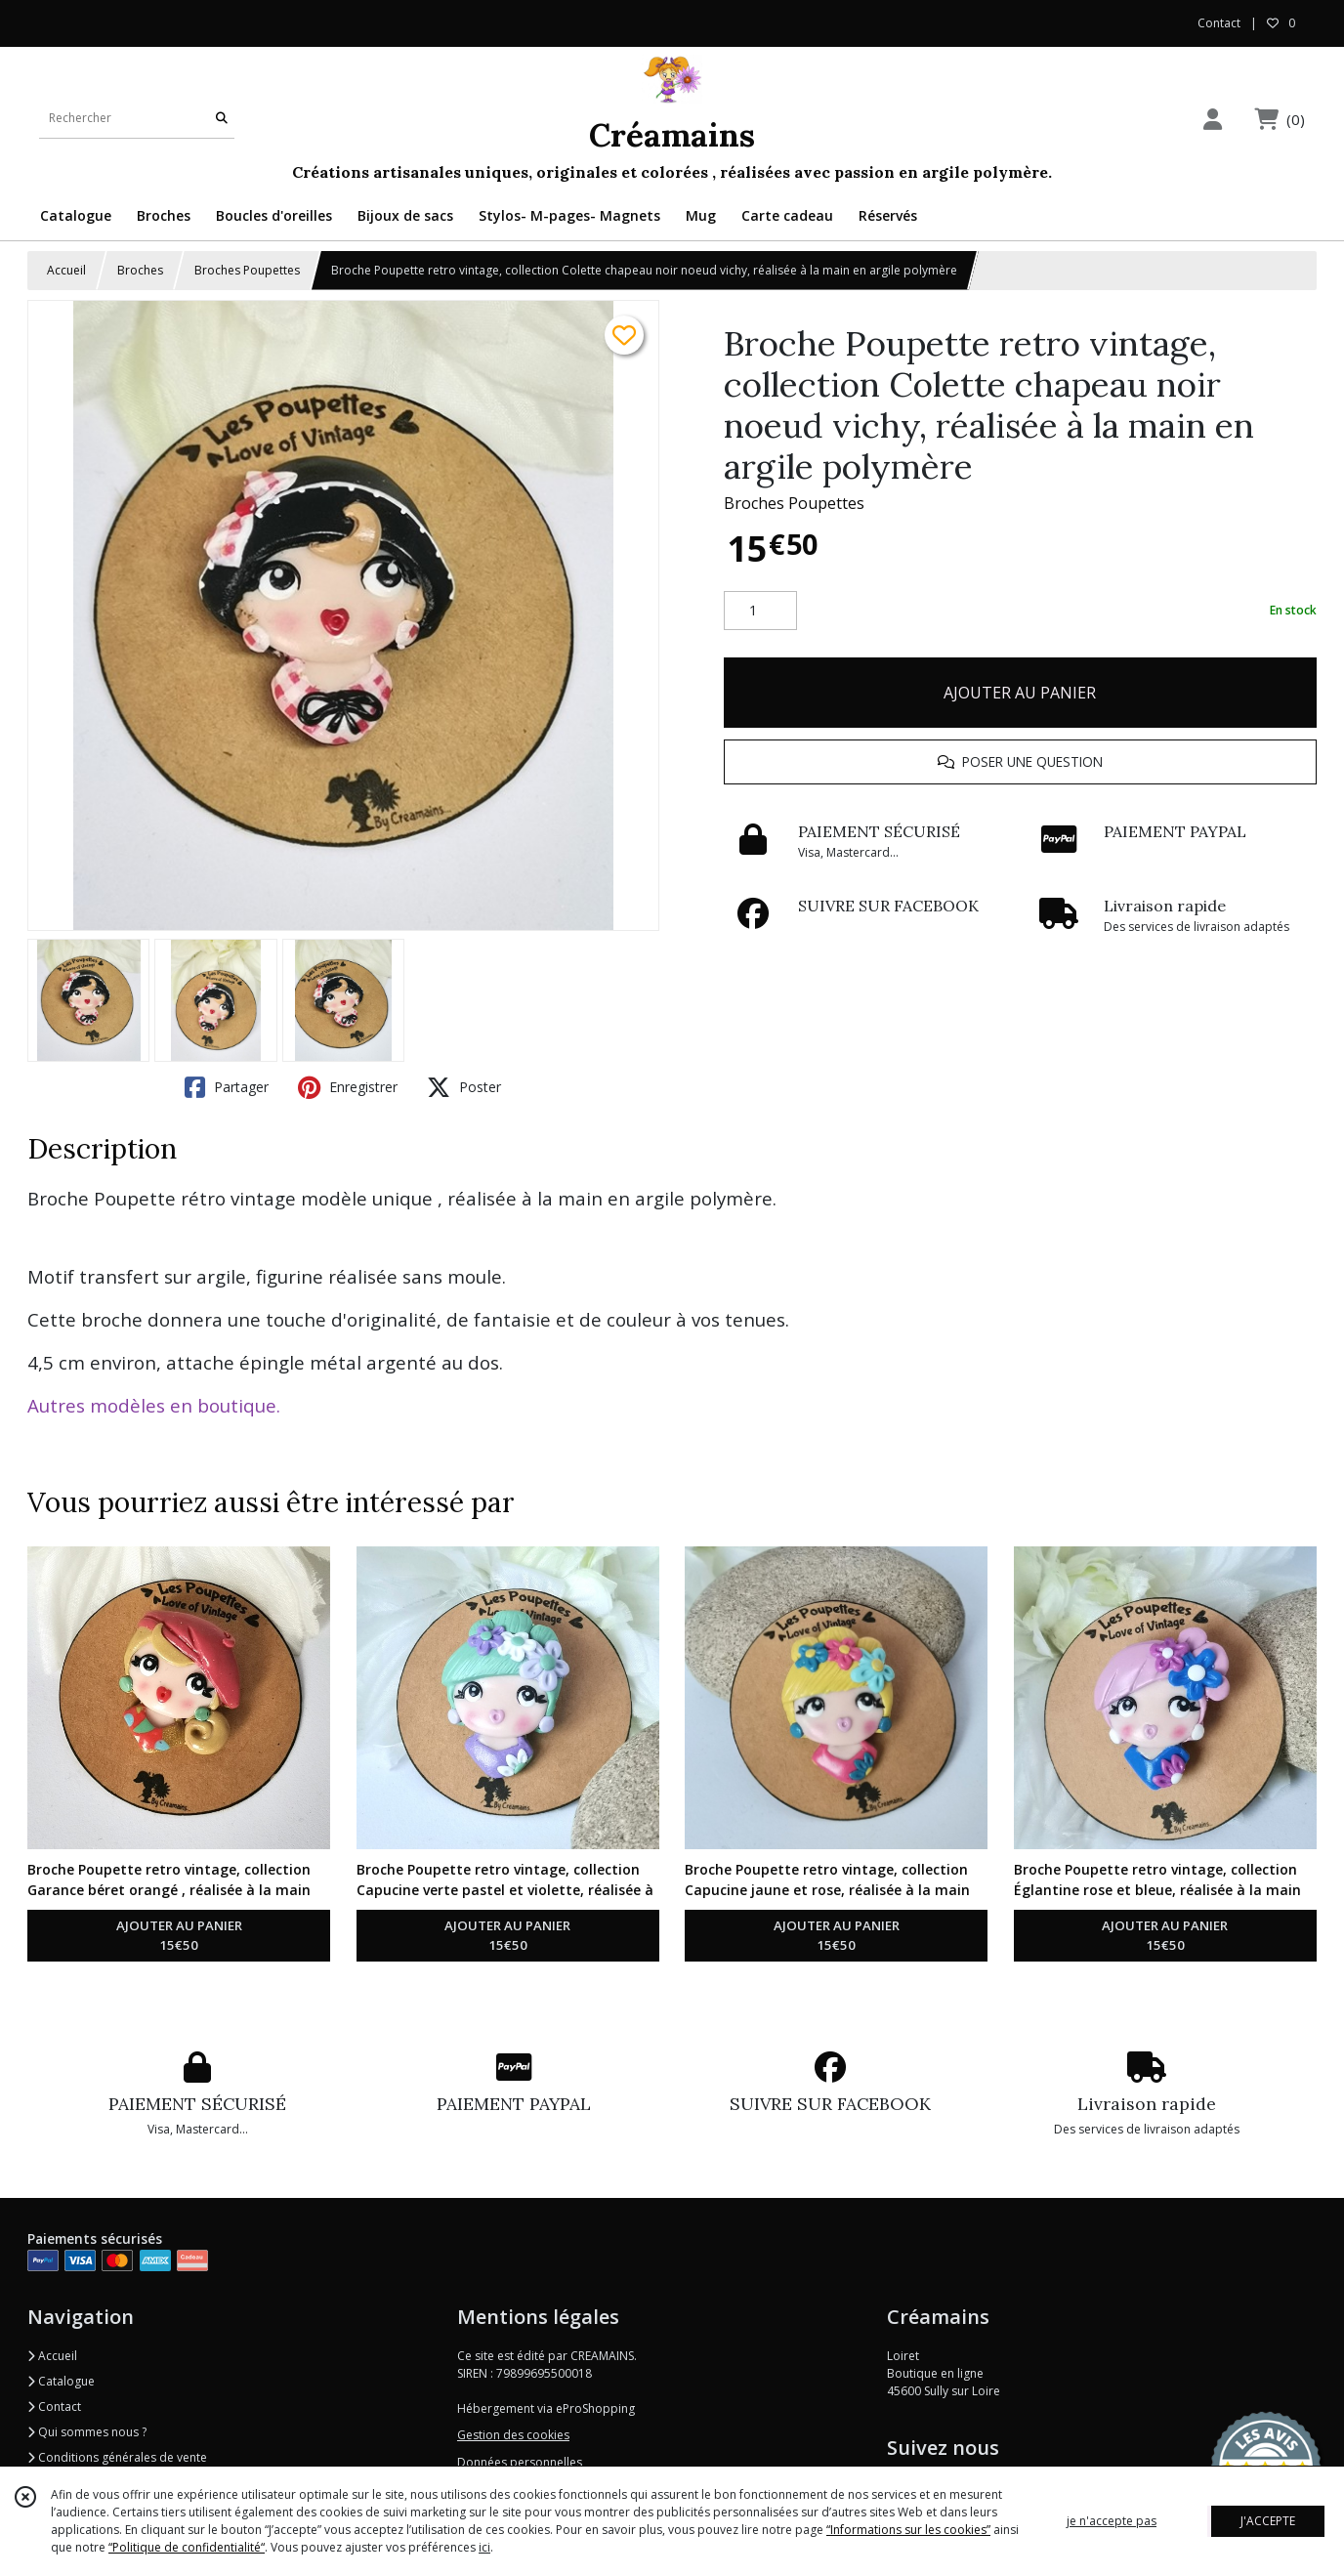 Image resolution: width=1344 pixels, height=2576 pixels. I want to click on Données personnelles, so click(519, 2462).